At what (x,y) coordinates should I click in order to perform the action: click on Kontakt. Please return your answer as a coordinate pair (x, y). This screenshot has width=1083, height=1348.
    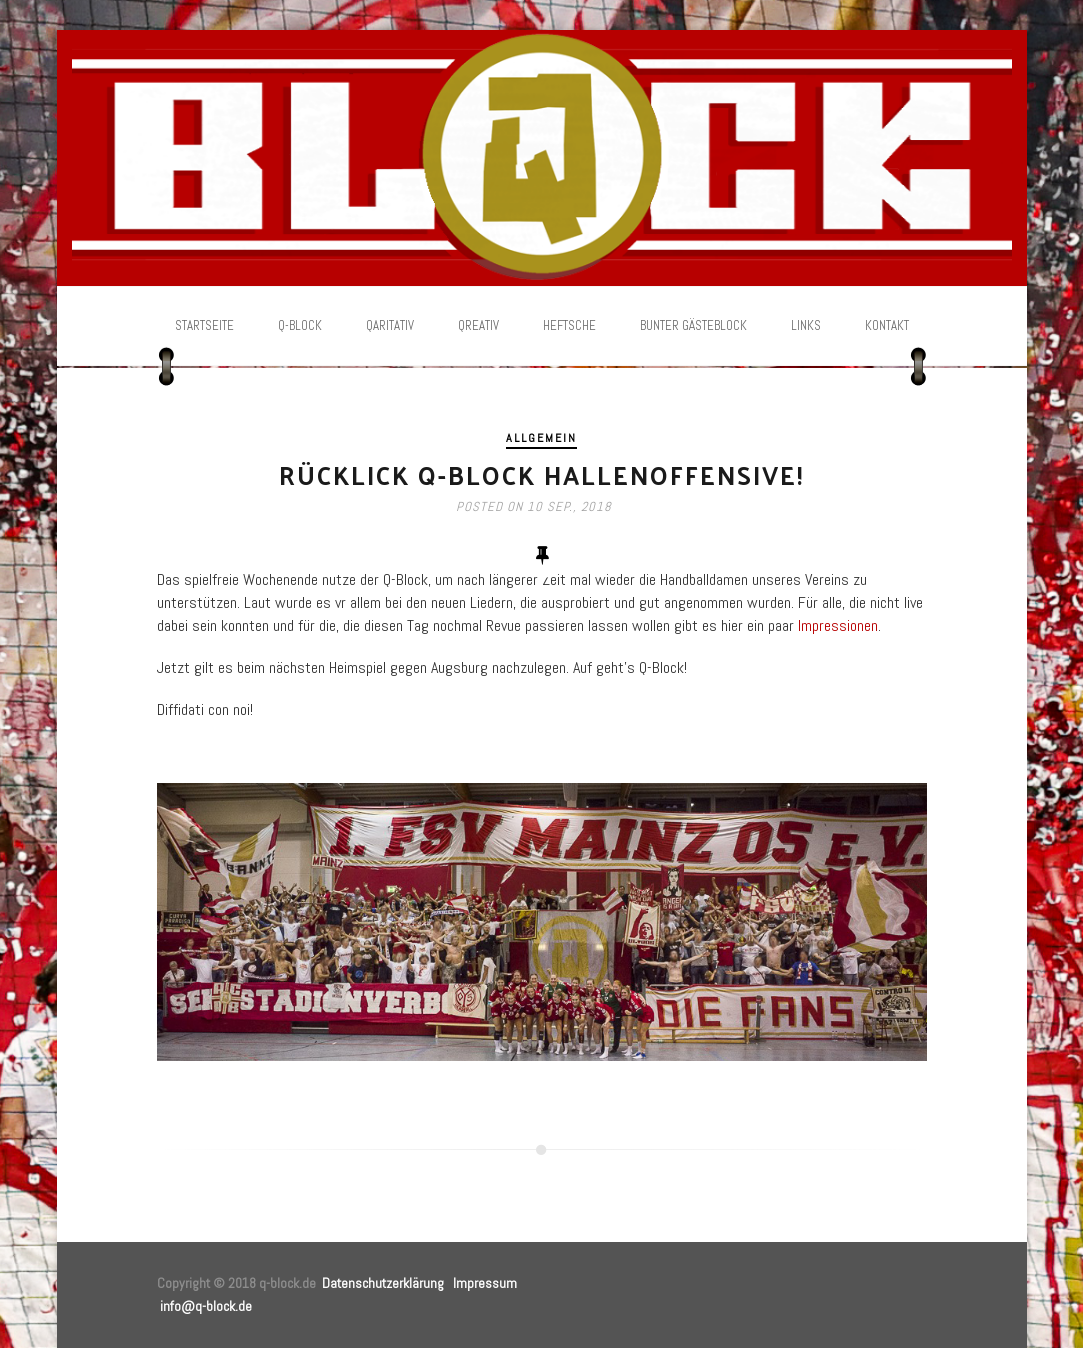
    Looking at the image, I should click on (887, 325).